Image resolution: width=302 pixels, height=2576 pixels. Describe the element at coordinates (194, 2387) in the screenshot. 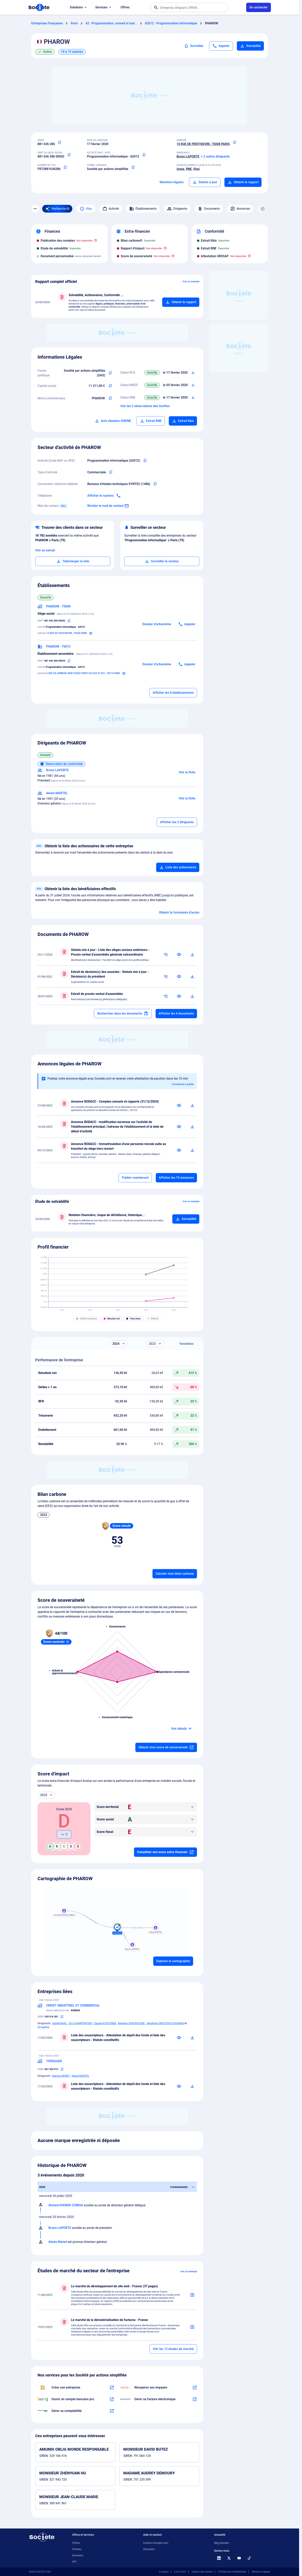

I see `[En savoir plus à propos du partenariat Impayés.com]` at that location.